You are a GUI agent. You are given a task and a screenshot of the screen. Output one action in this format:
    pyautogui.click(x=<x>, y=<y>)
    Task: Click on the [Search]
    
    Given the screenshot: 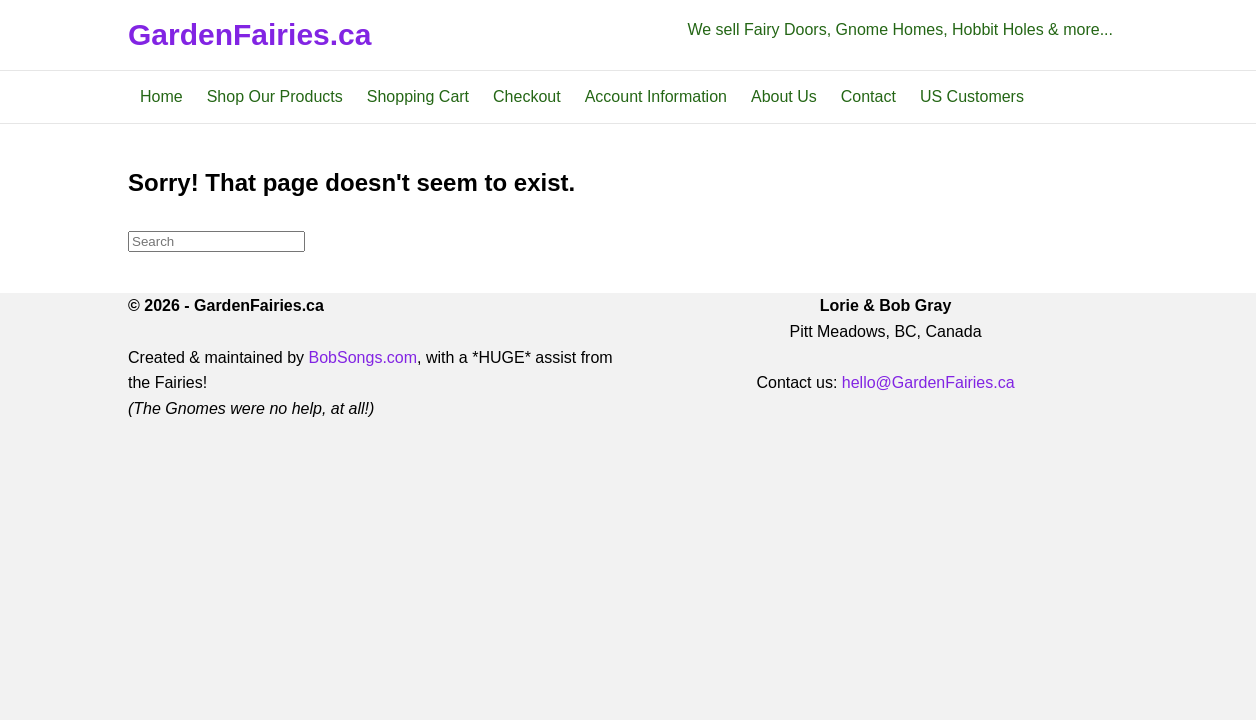 What is the action you would take?
    pyautogui.click(x=216, y=241)
    